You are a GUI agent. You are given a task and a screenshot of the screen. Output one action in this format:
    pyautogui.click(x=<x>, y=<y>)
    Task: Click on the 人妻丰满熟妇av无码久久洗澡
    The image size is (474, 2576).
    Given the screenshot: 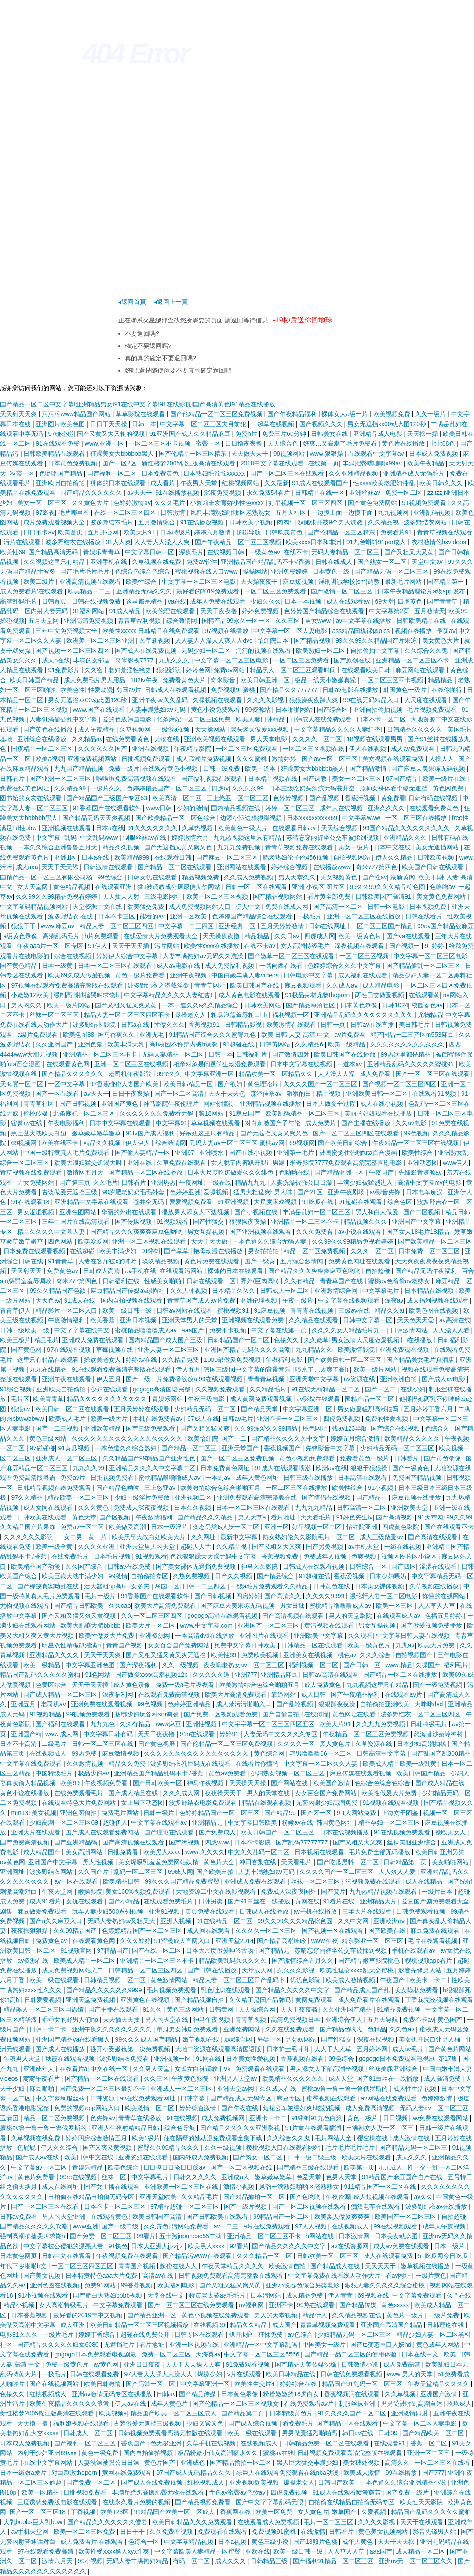 What is the action you would take?
    pyautogui.click(x=204, y=955)
    